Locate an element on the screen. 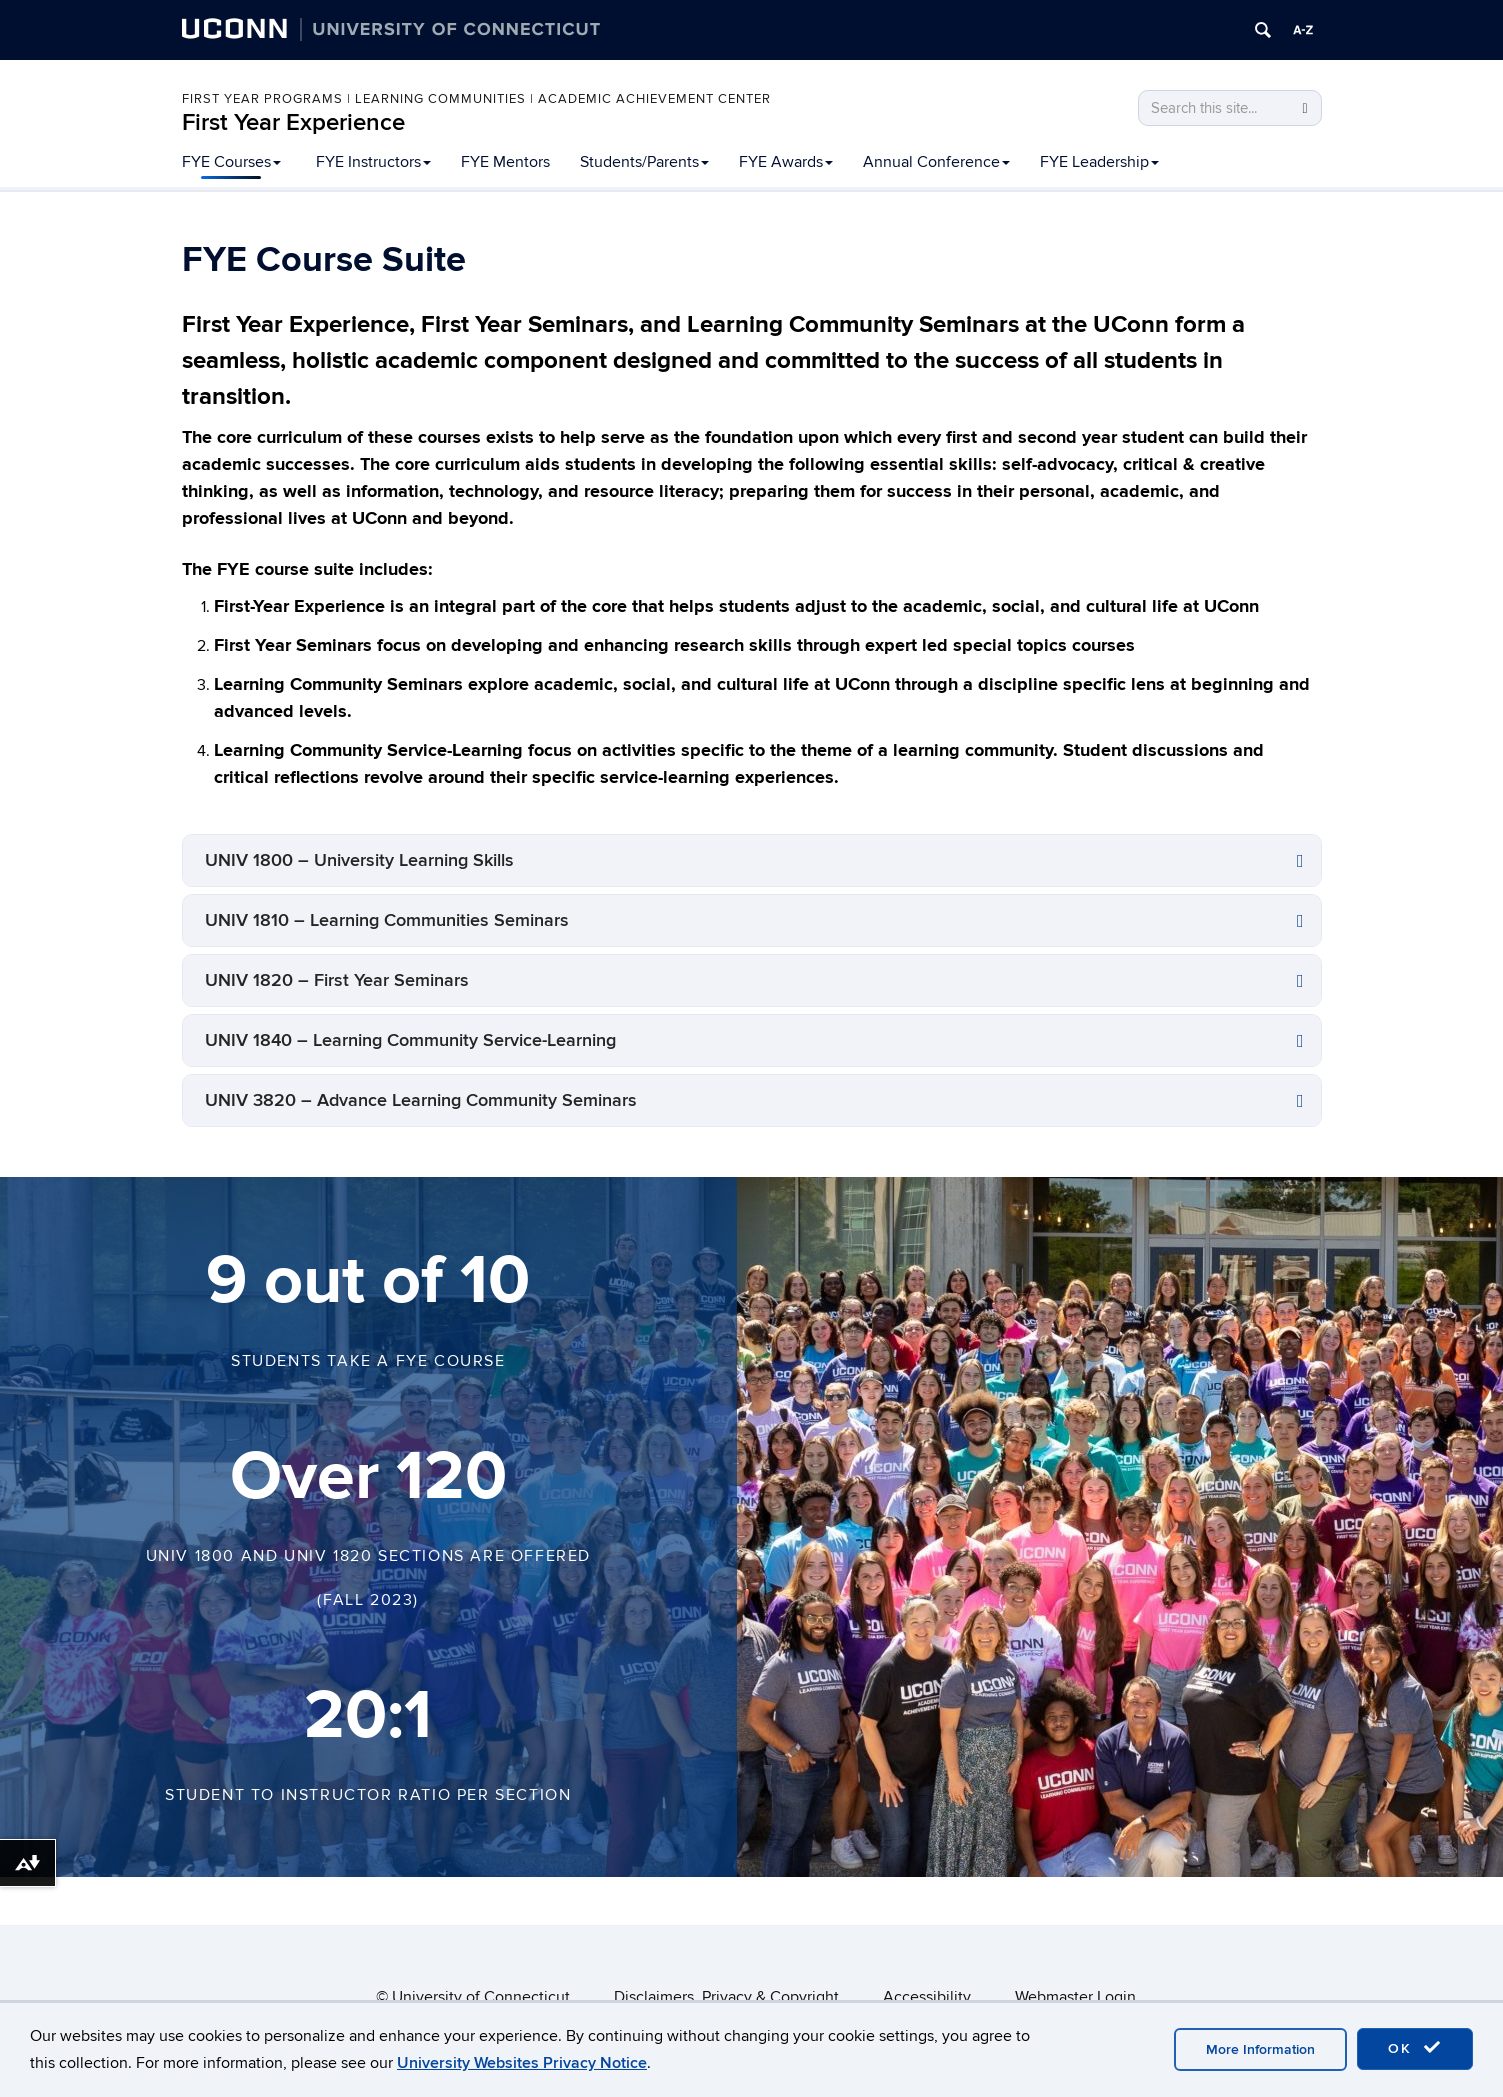 This screenshot has width=1503, height=2097. UNIV 1840 – Learning Community Service-Learning is located at coordinates (410, 1040).